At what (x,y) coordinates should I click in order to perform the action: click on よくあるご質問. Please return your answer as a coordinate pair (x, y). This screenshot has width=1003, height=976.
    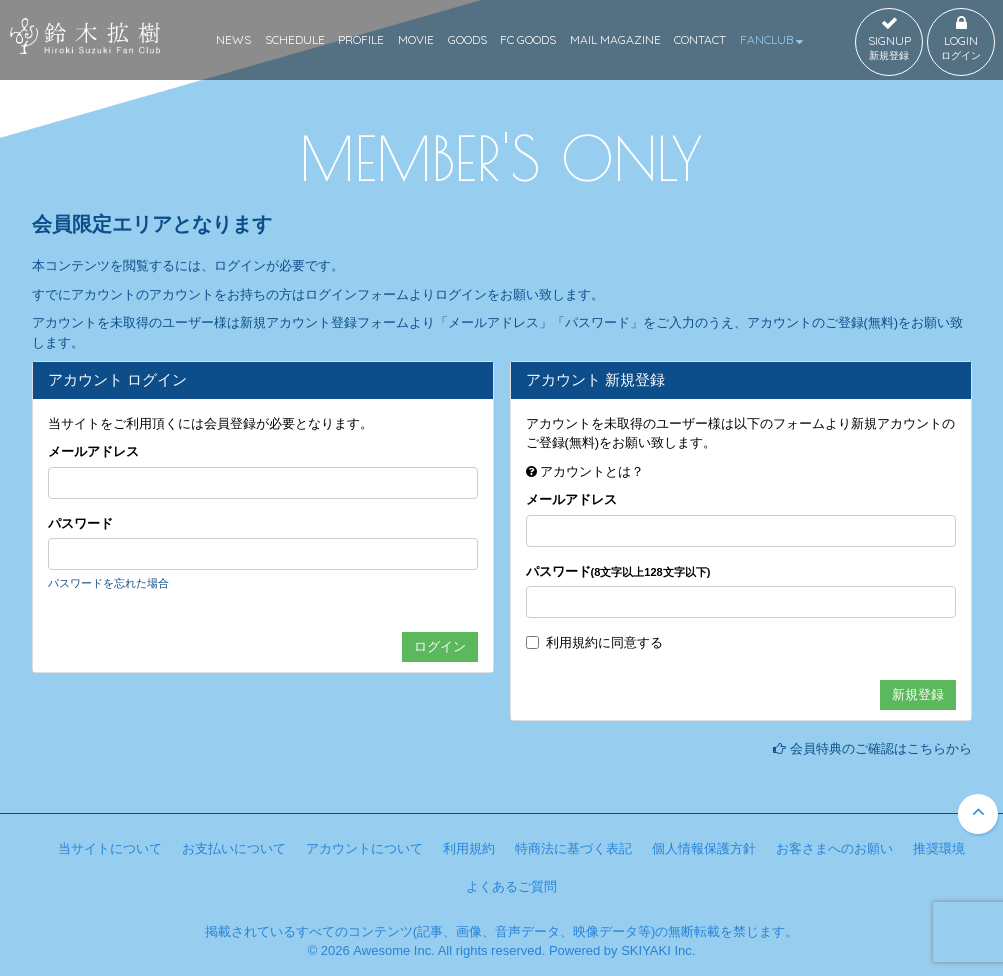
    Looking at the image, I should click on (511, 886).